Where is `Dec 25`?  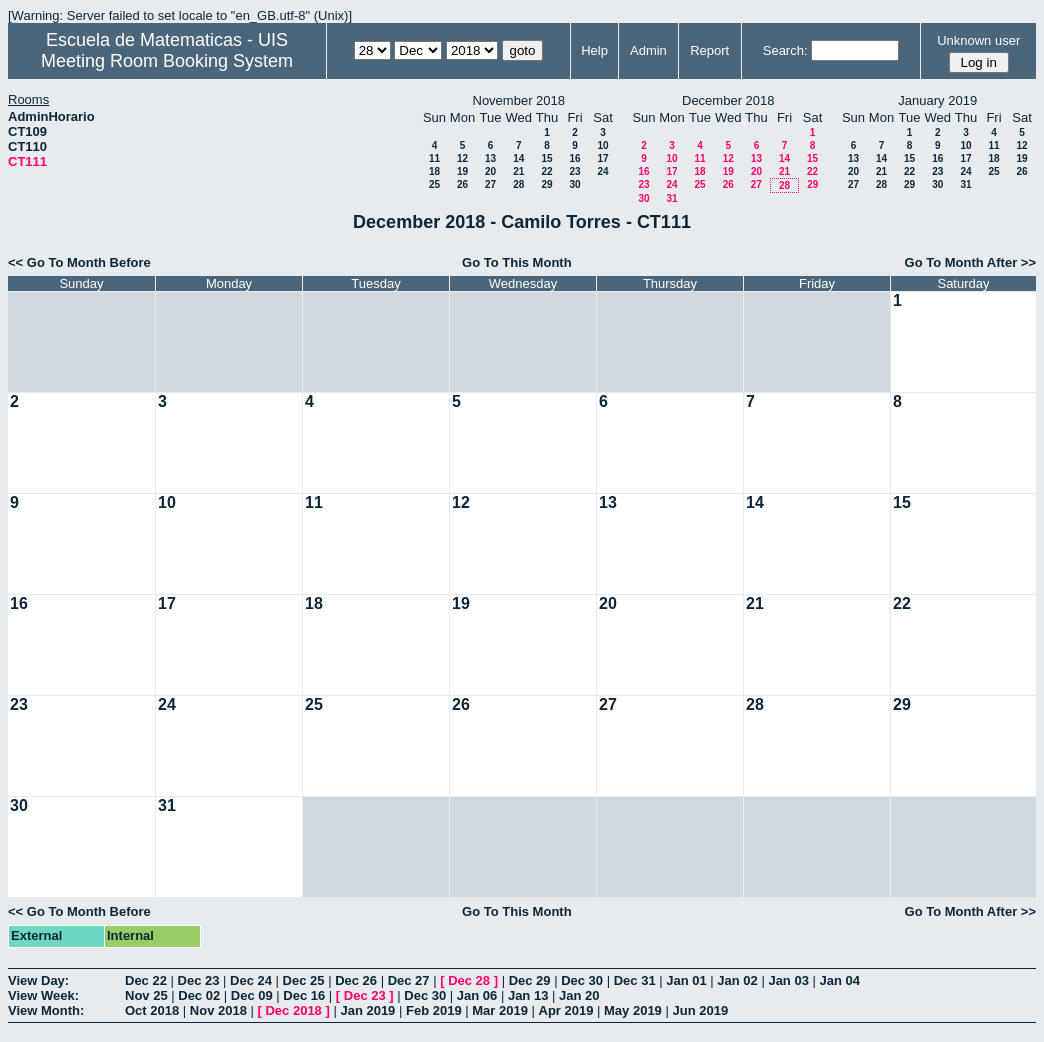 Dec 25 is located at coordinates (304, 980).